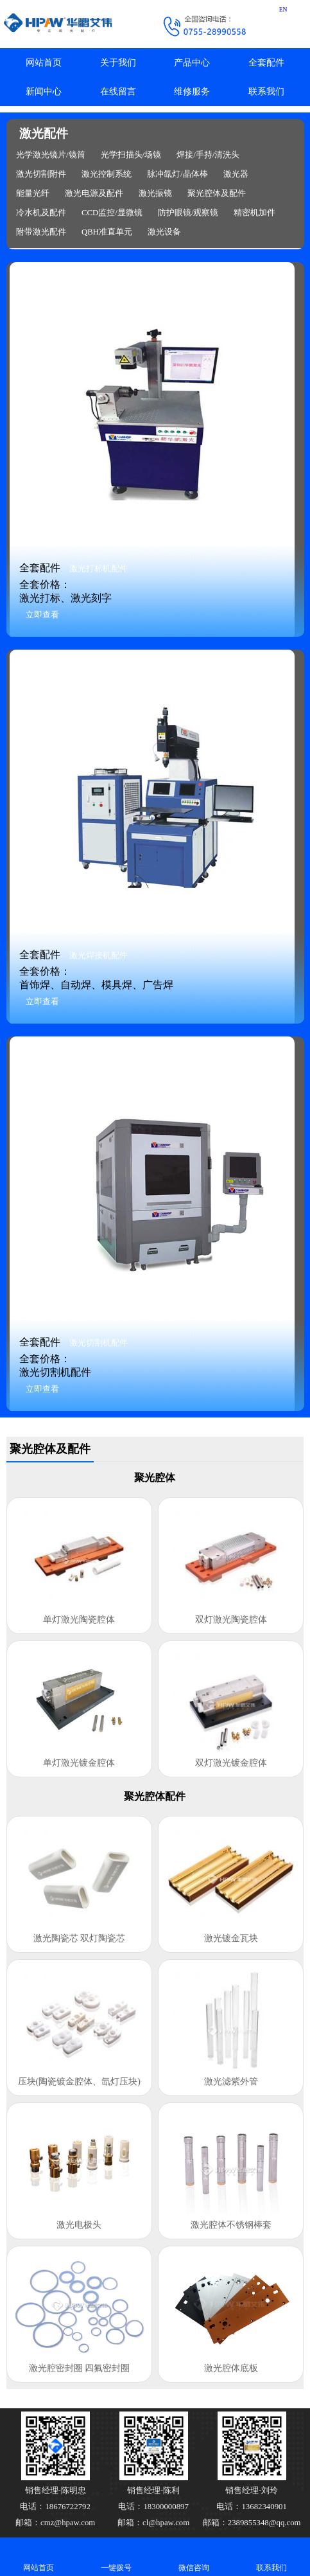 Image resolution: width=310 pixels, height=2576 pixels. Describe the element at coordinates (107, 231) in the screenshot. I see `QBH准直单元` at that location.